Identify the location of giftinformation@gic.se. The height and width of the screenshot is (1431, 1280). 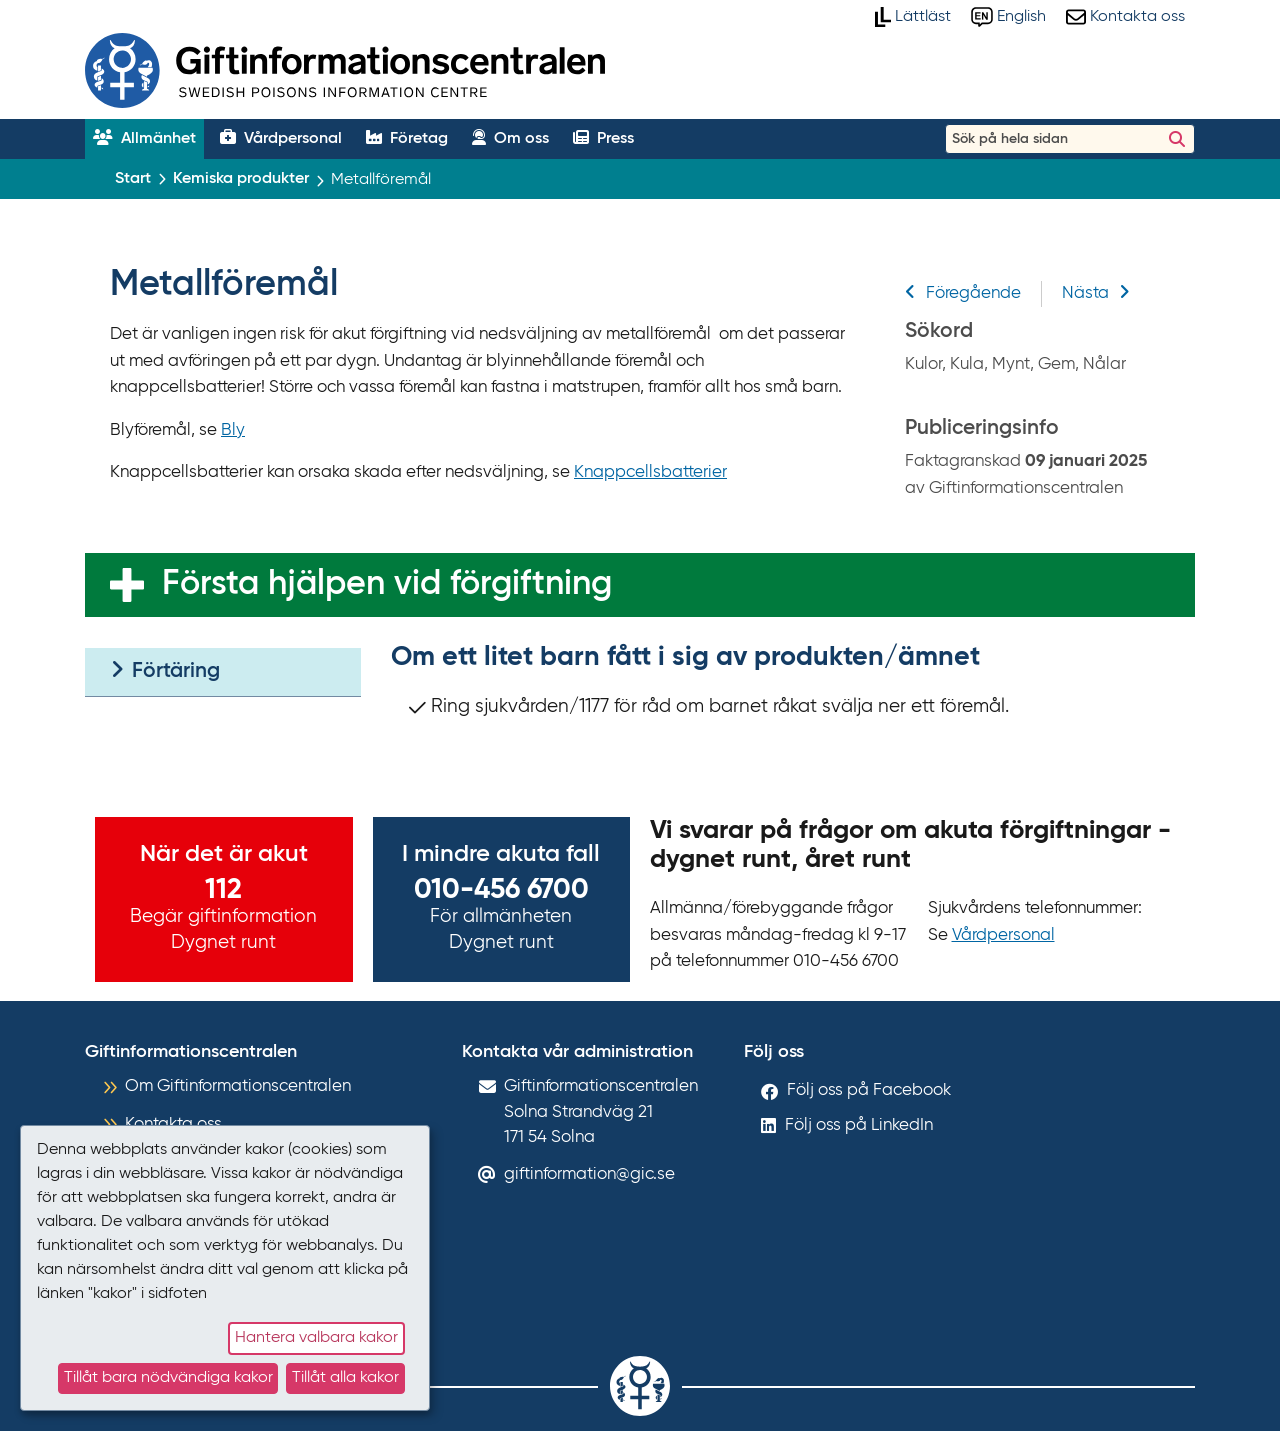
(589, 1174).